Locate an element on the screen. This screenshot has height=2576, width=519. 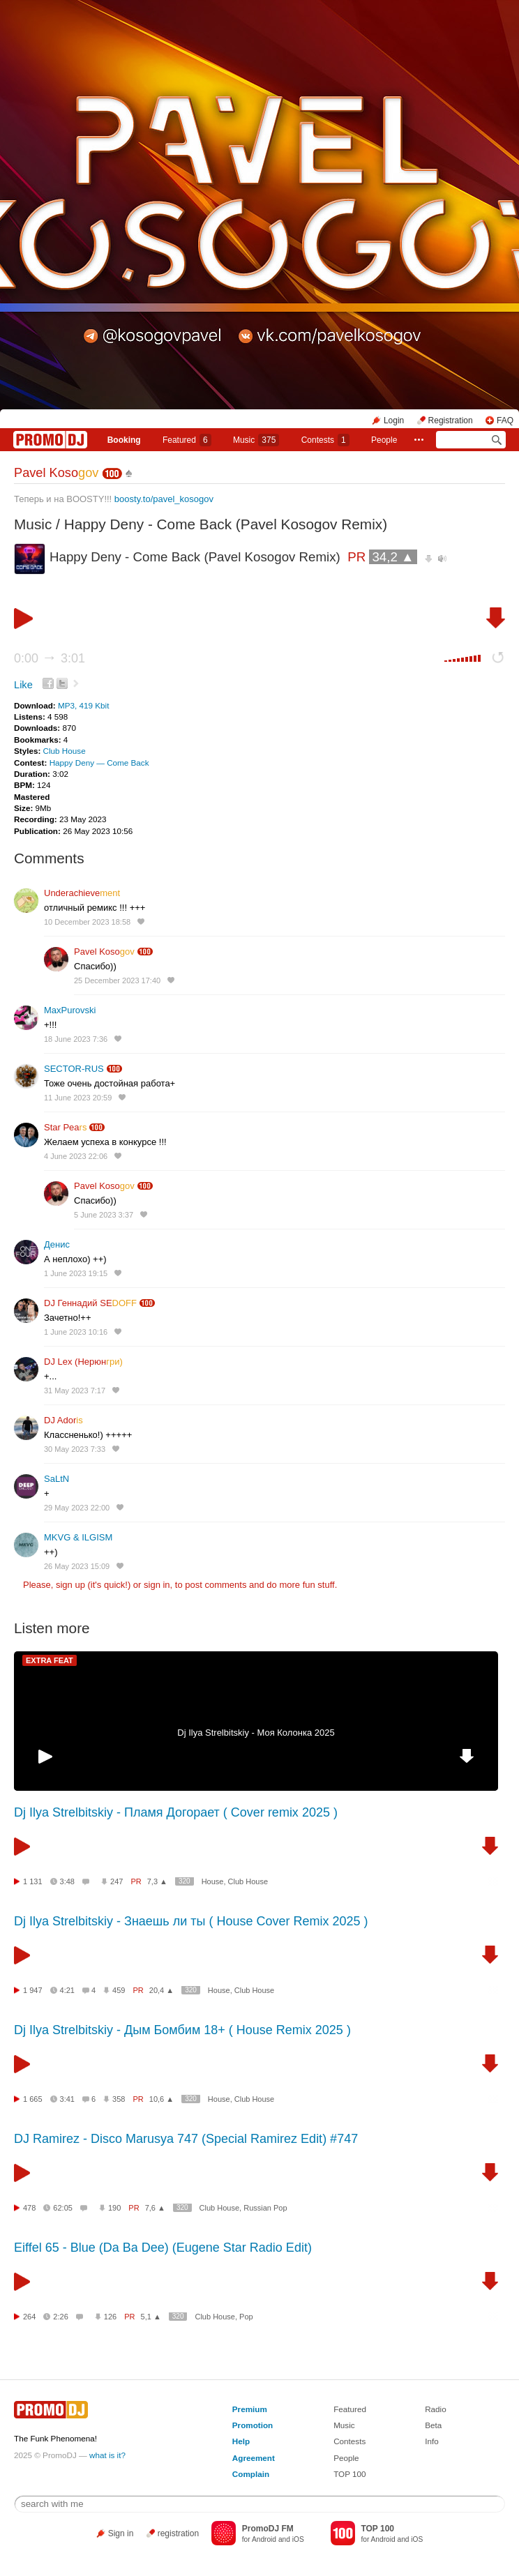
20,4 ▲ is located at coordinates (161, 1990).